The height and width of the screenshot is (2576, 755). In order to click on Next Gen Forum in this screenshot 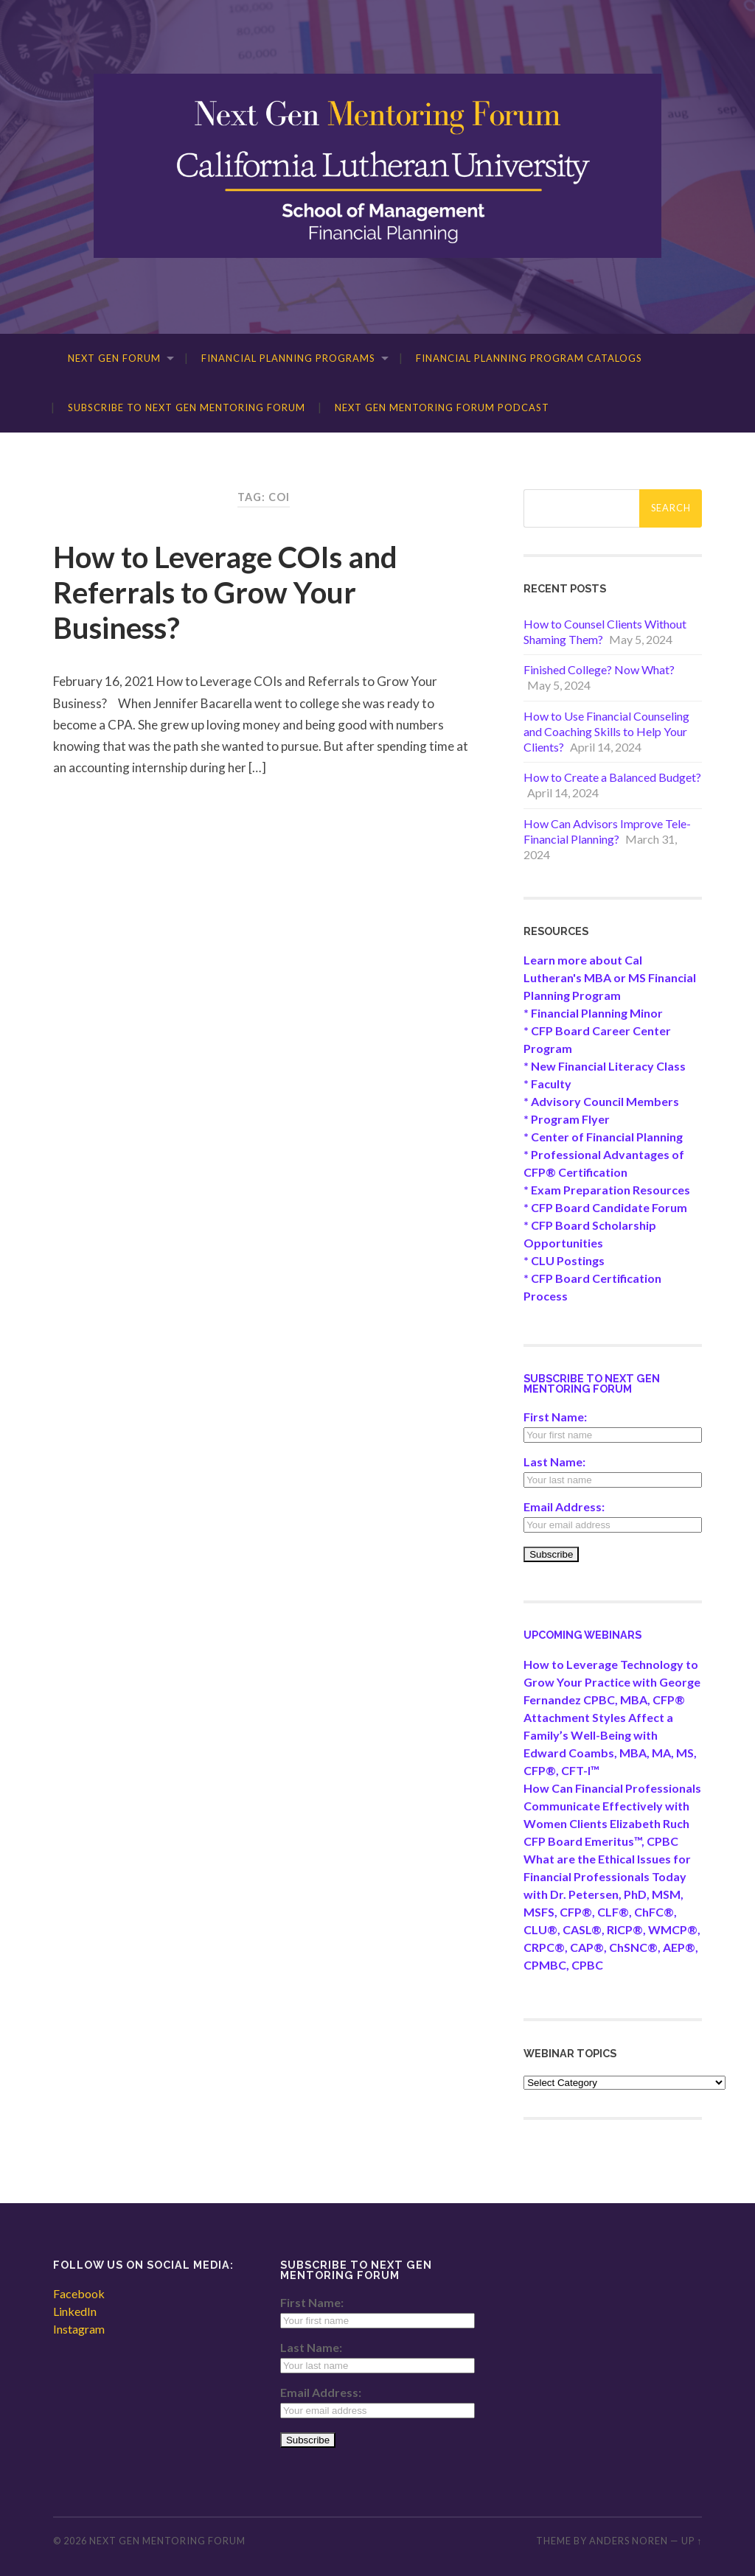, I will do `click(114, 358)`.